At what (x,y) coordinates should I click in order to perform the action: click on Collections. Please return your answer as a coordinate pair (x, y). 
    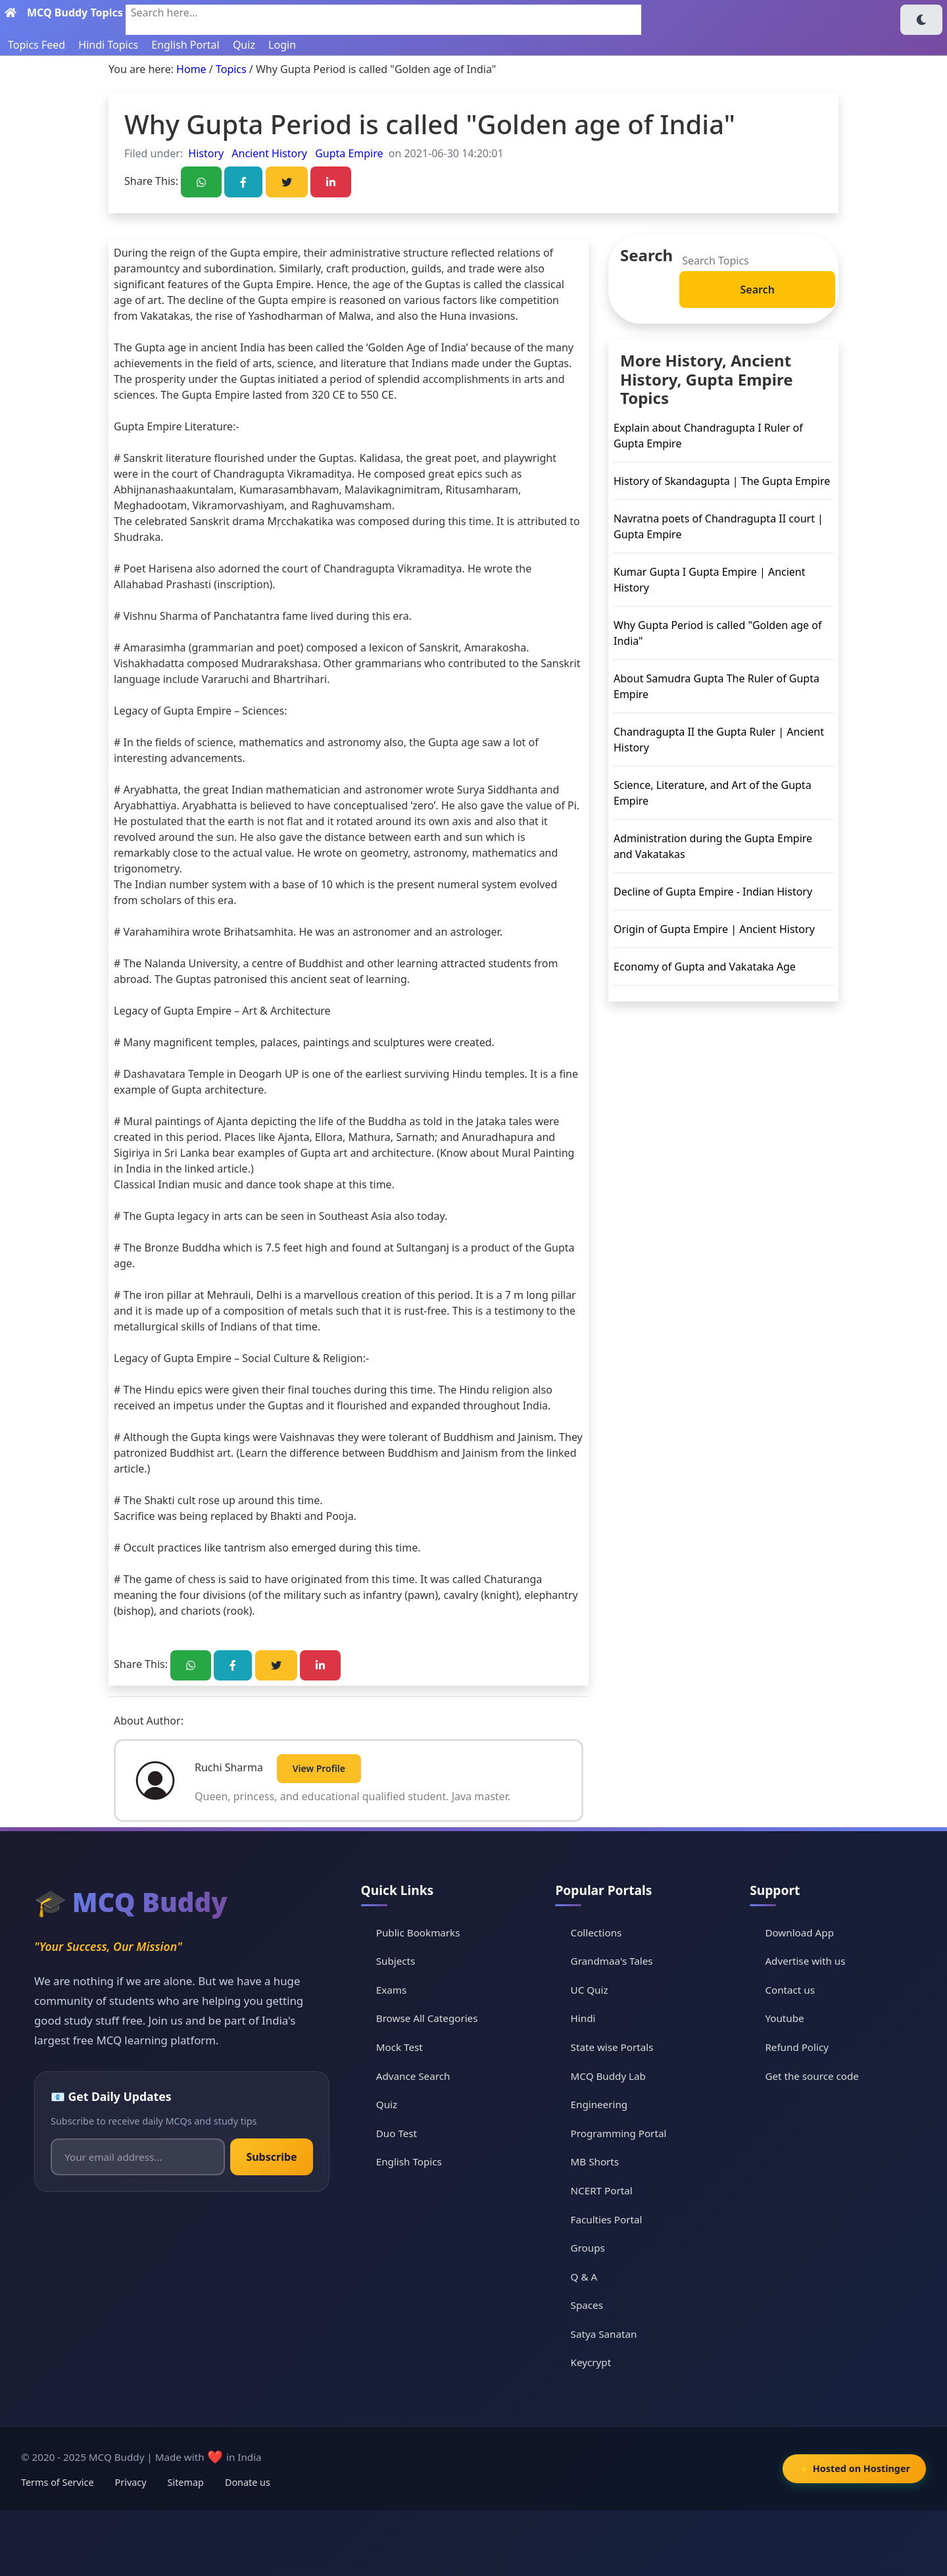
    Looking at the image, I should click on (596, 1932).